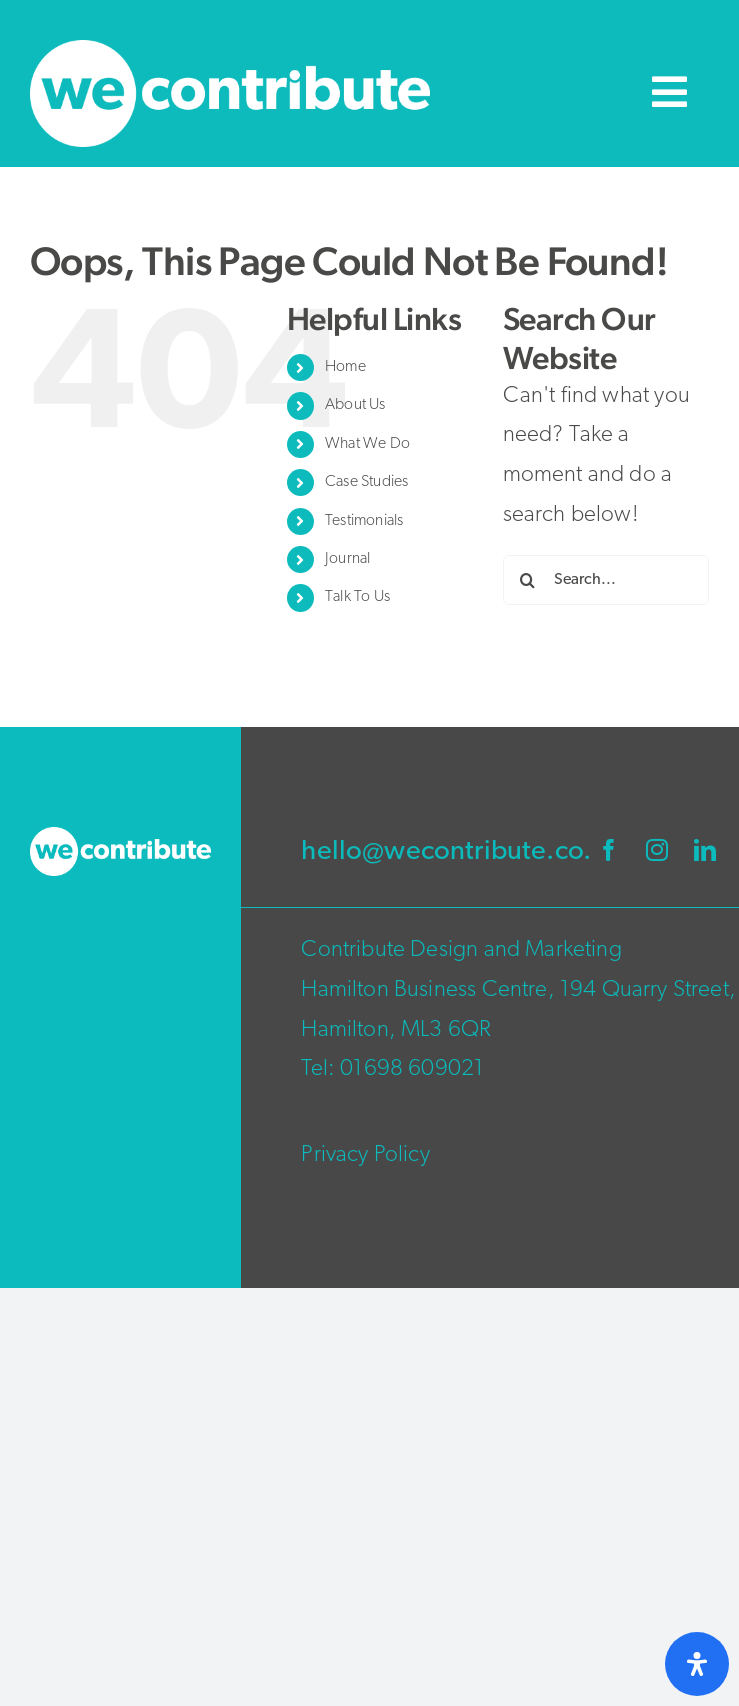 The height and width of the screenshot is (1706, 739). What do you see at coordinates (347, 559) in the screenshot?
I see `Journal` at bounding box center [347, 559].